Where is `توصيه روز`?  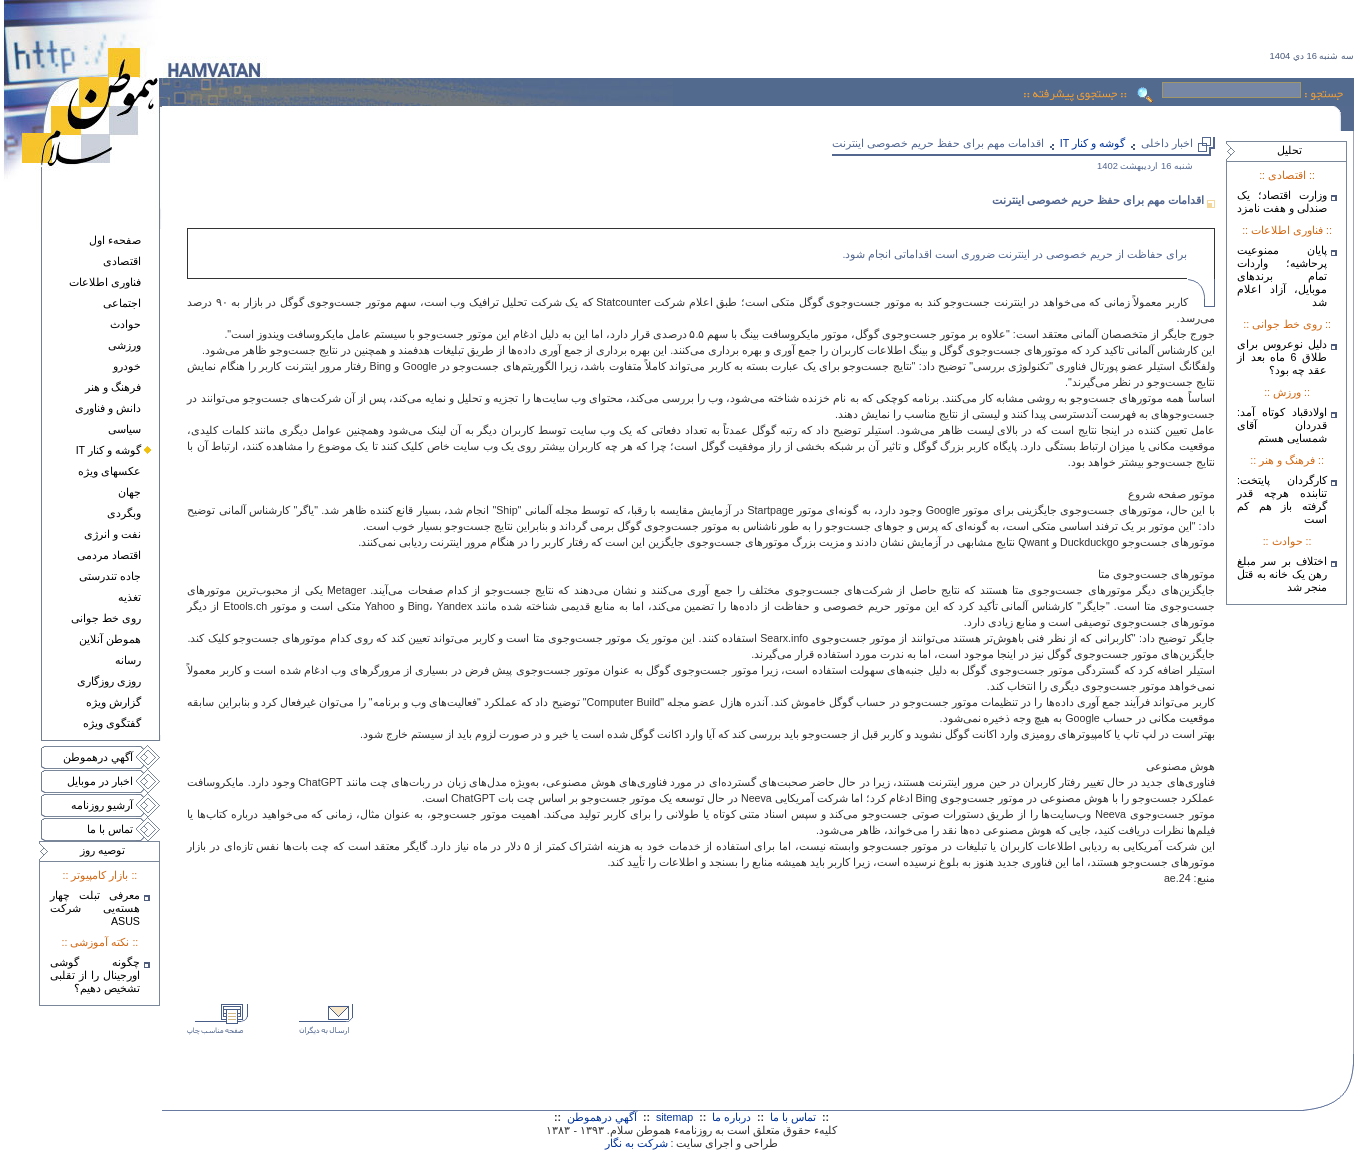
توصيه روز is located at coordinates (102, 850).